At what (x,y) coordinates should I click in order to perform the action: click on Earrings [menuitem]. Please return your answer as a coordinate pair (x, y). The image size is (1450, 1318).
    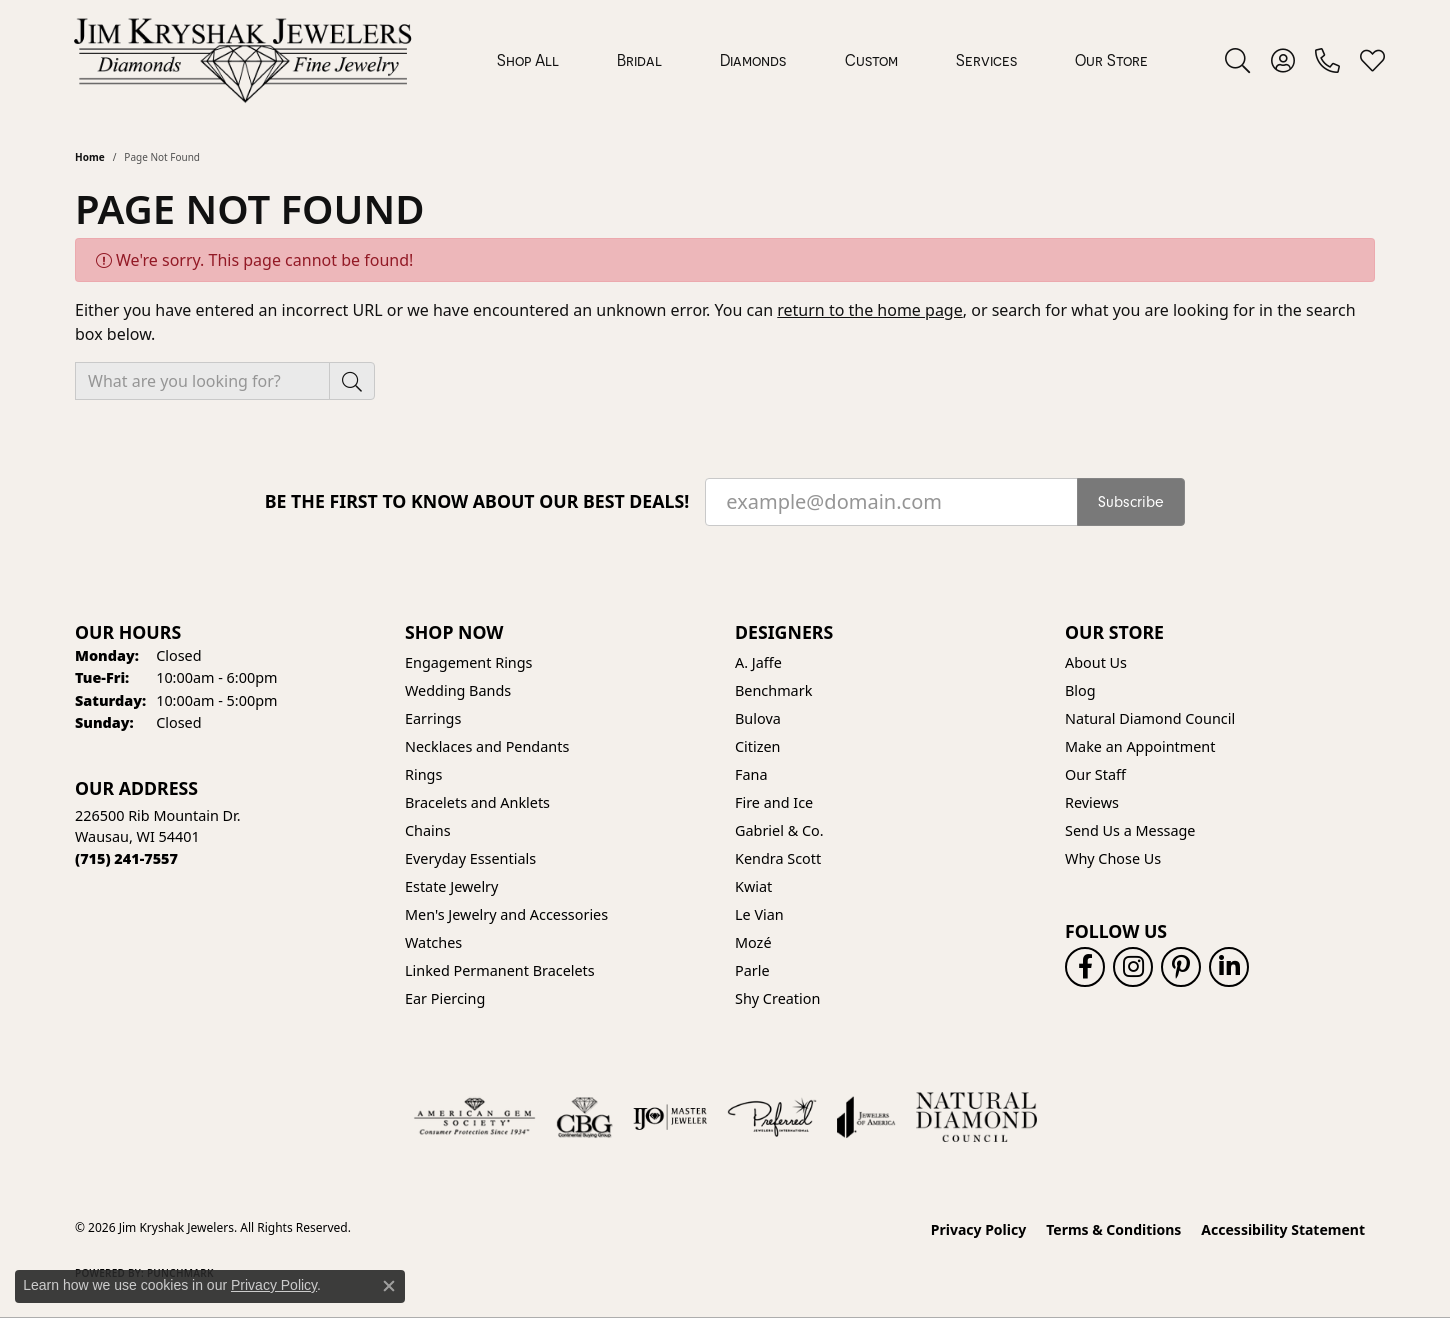
    Looking at the image, I should click on (433, 718).